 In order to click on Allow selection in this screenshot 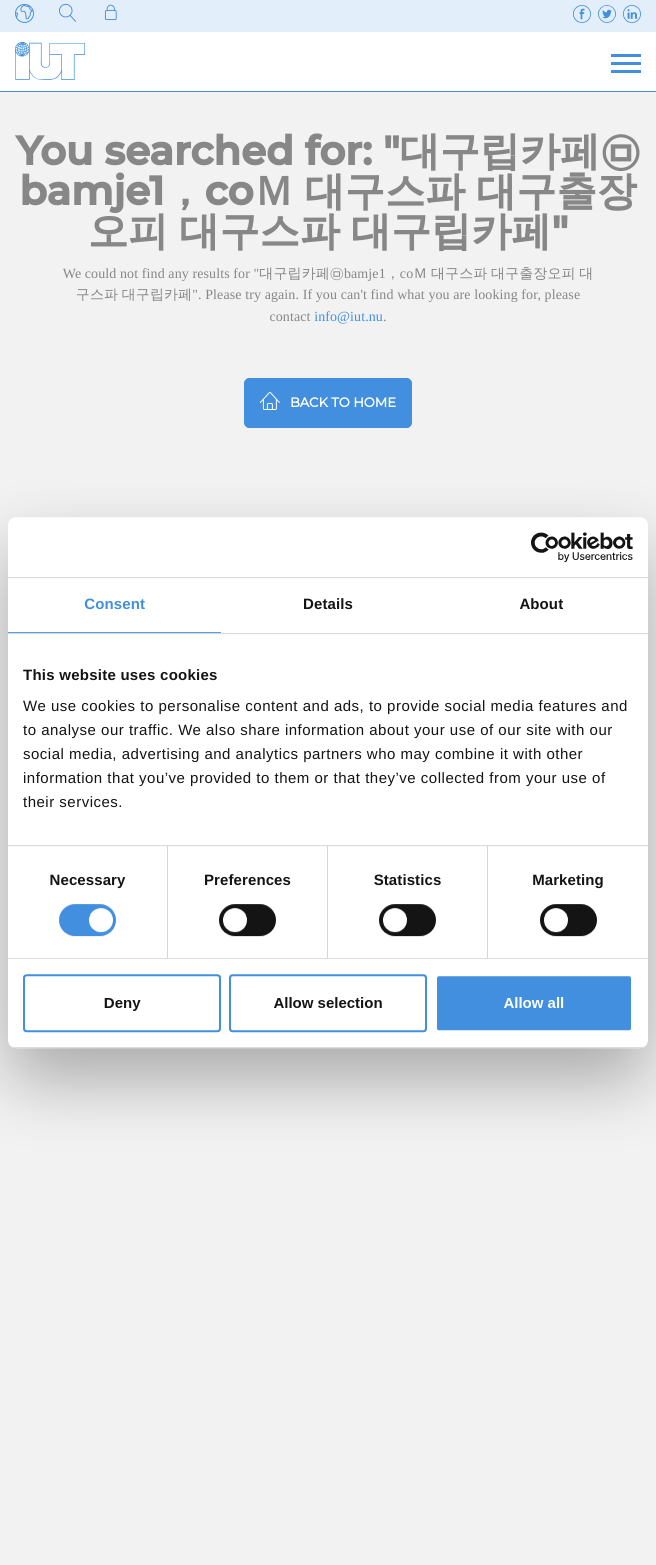, I will do `click(327, 1002)`.